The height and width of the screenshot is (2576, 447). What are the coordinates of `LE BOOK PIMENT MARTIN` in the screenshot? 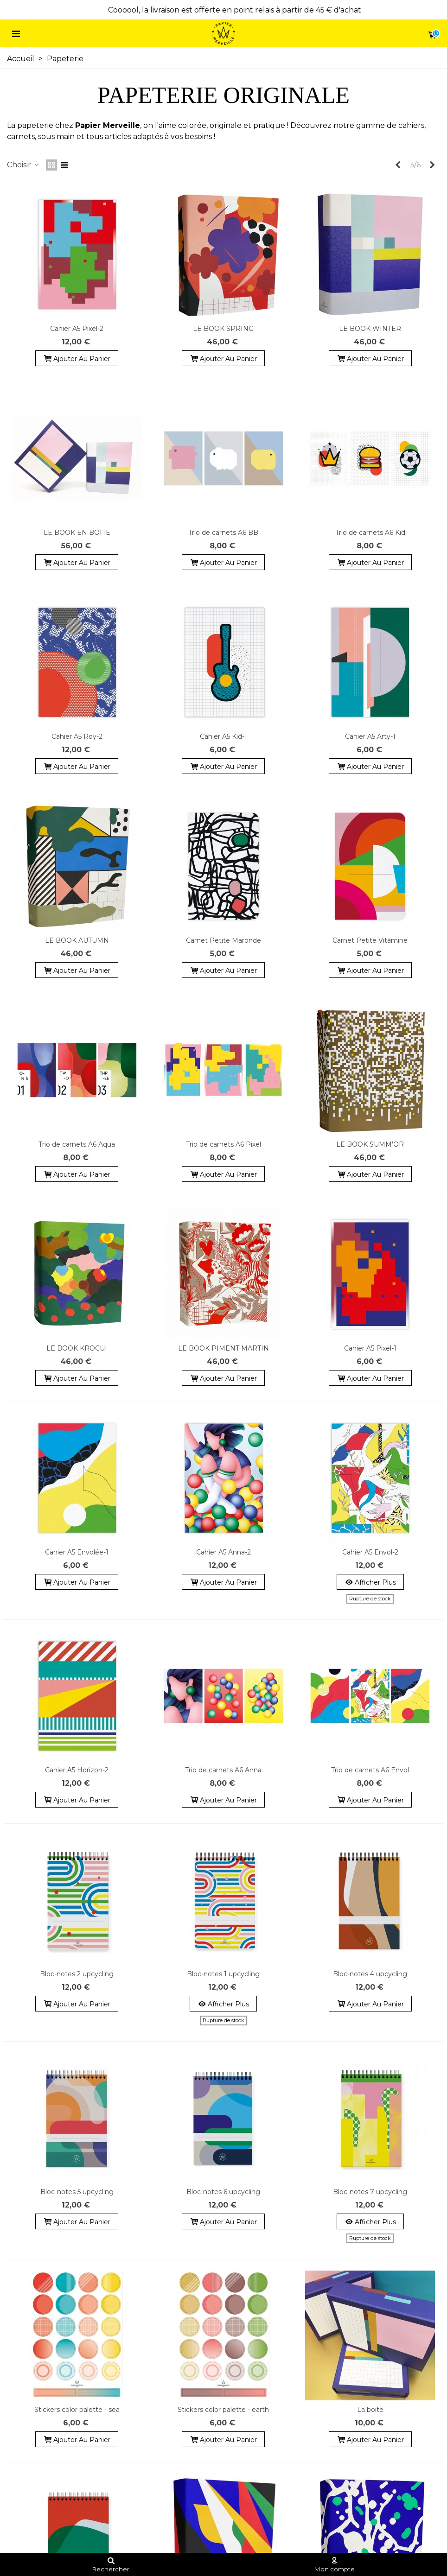 It's located at (223, 1348).